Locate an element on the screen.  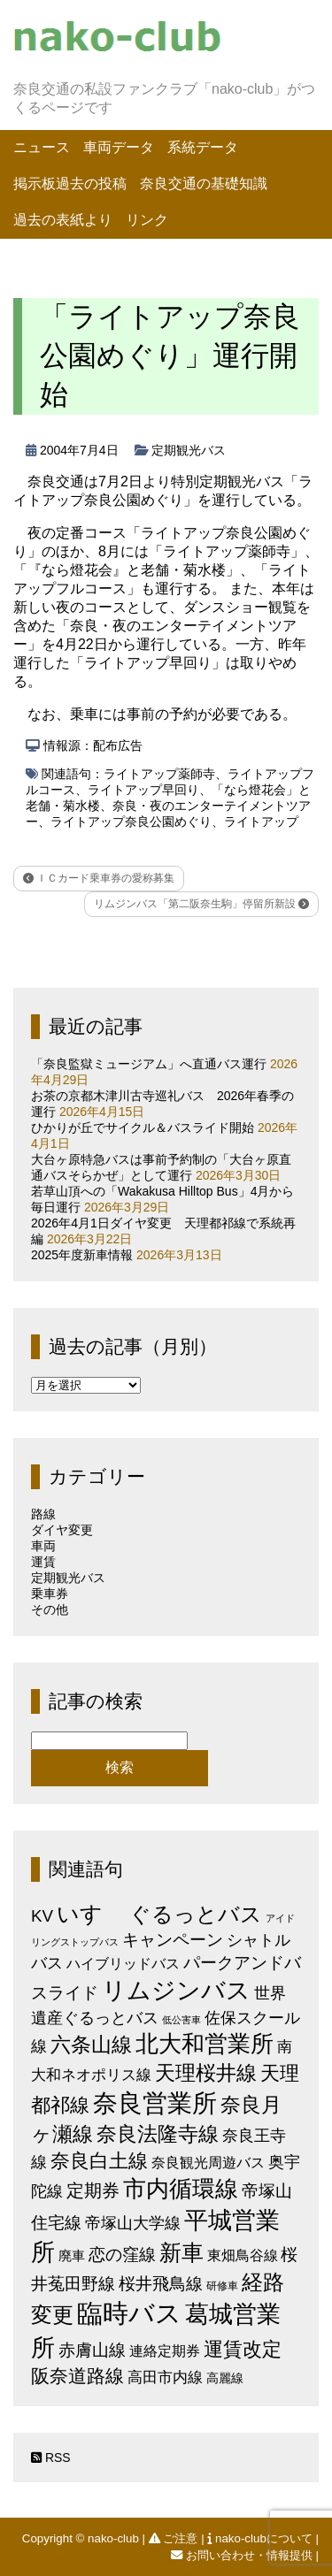
奈良交通の基礎知識 is located at coordinates (203, 183).